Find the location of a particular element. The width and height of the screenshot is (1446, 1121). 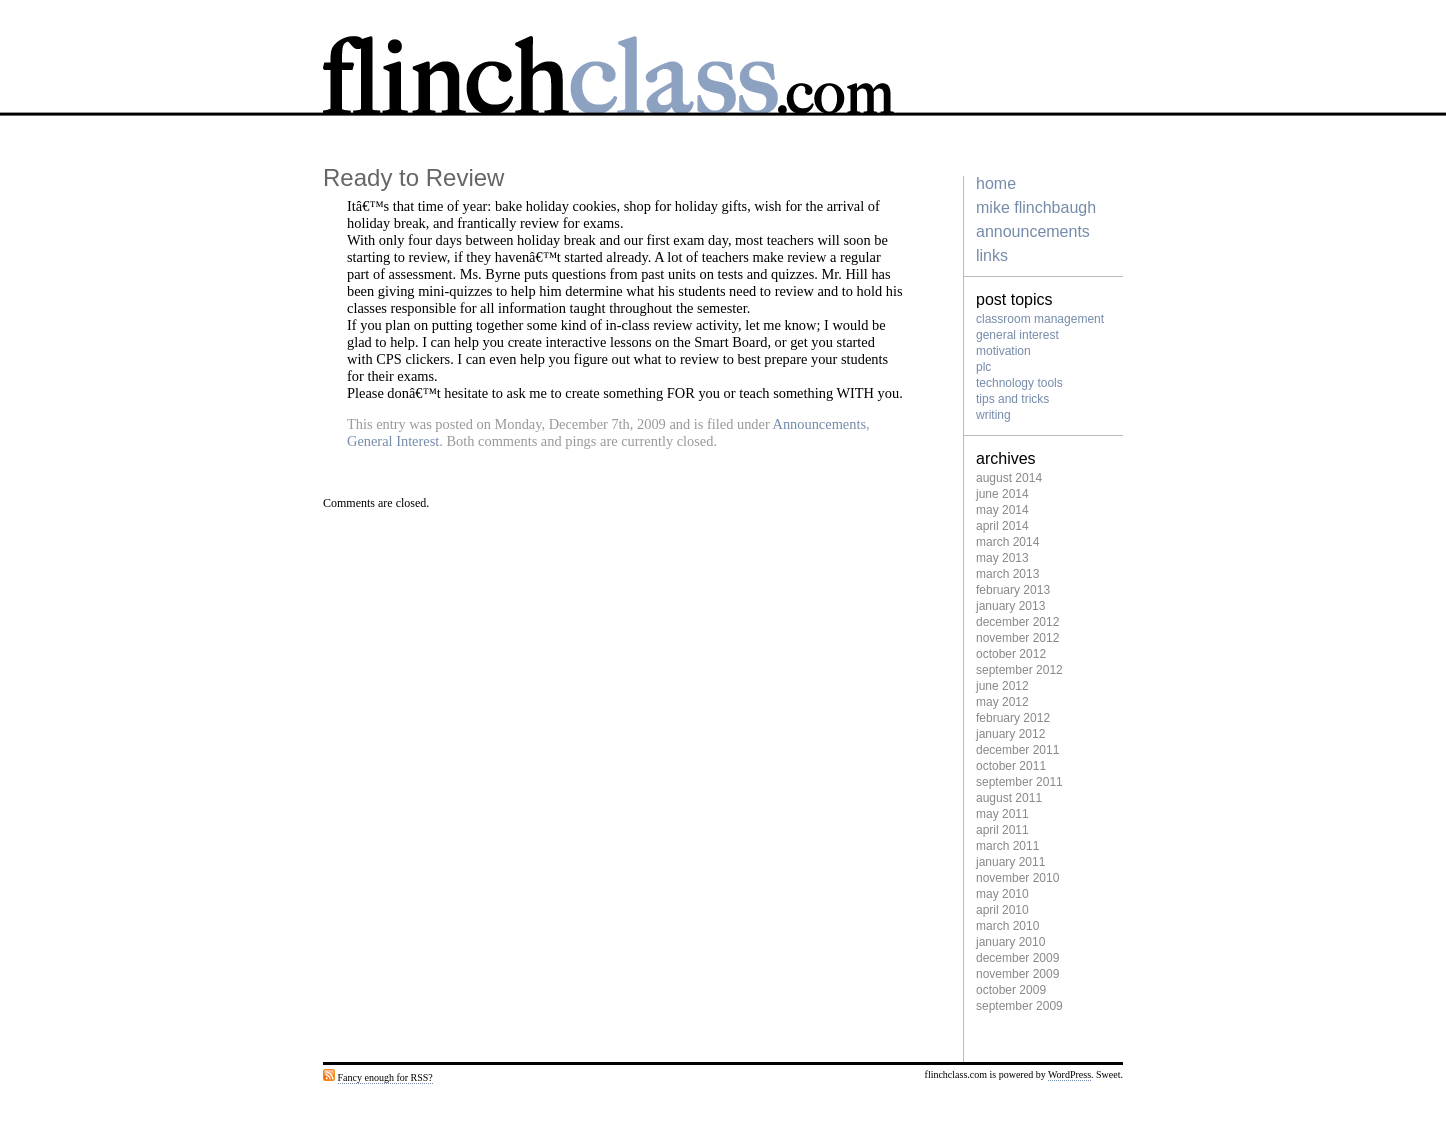

Classroom management is located at coordinates (1040, 319).